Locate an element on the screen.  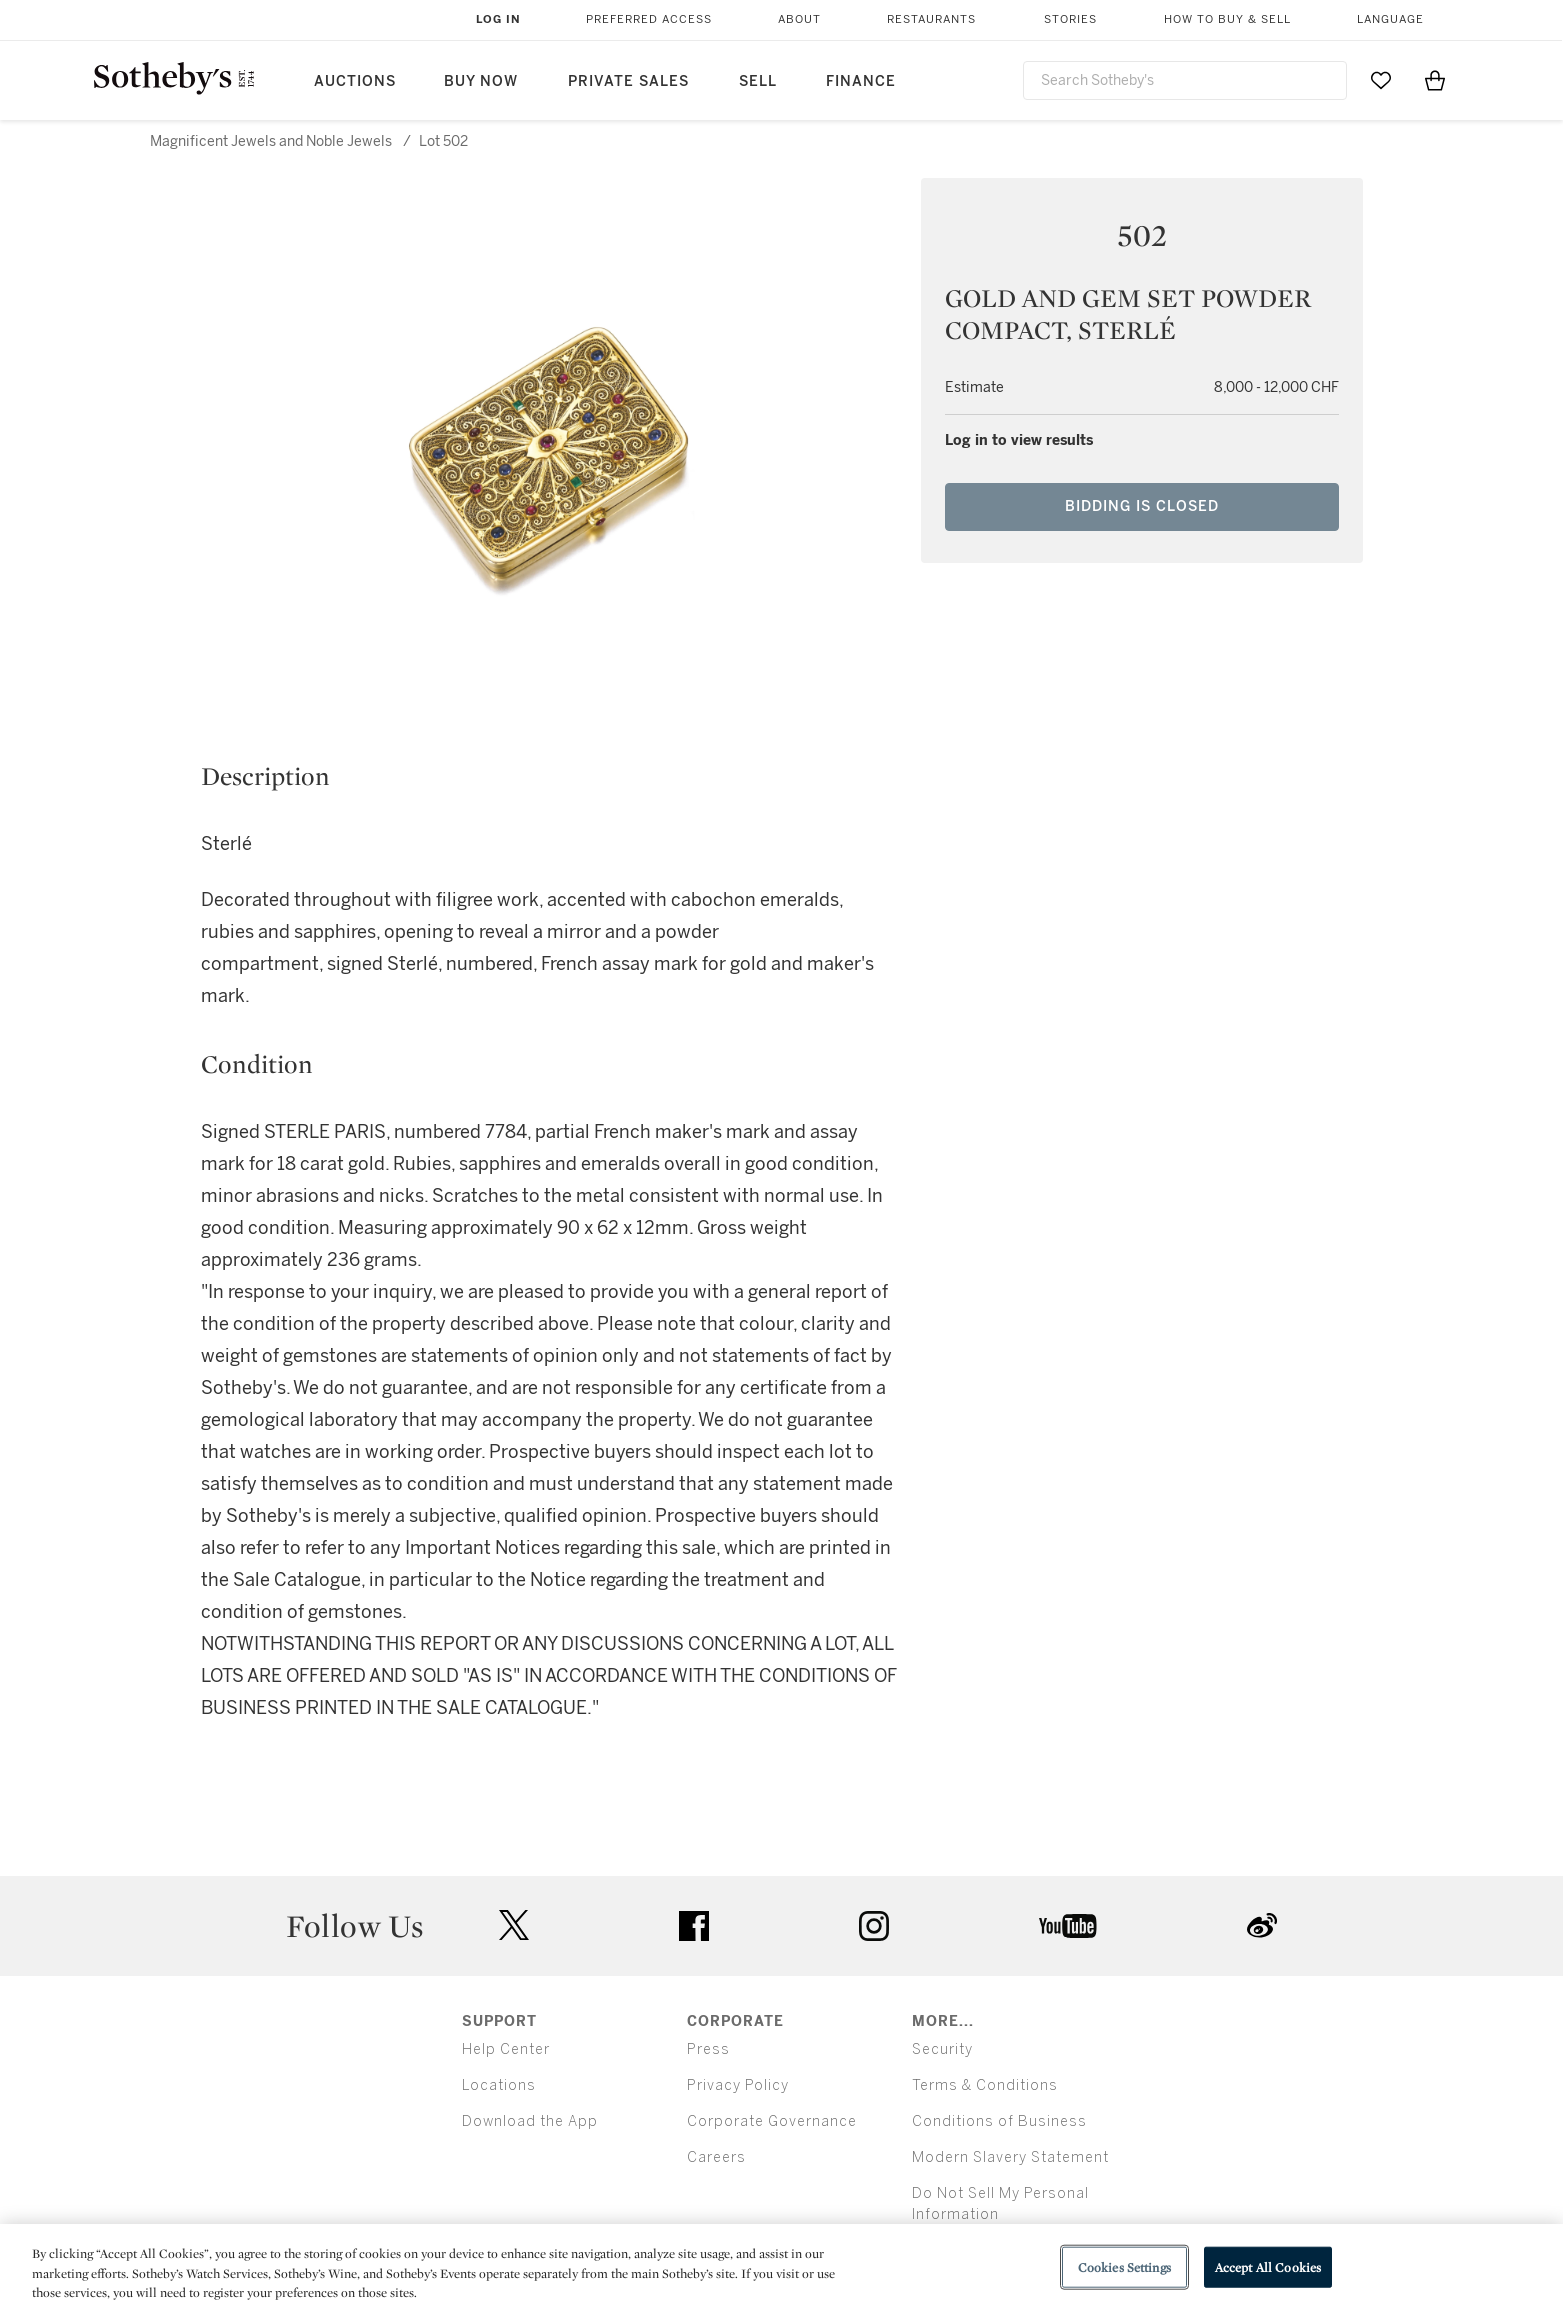
Corporate Governance is located at coordinates (772, 2121).